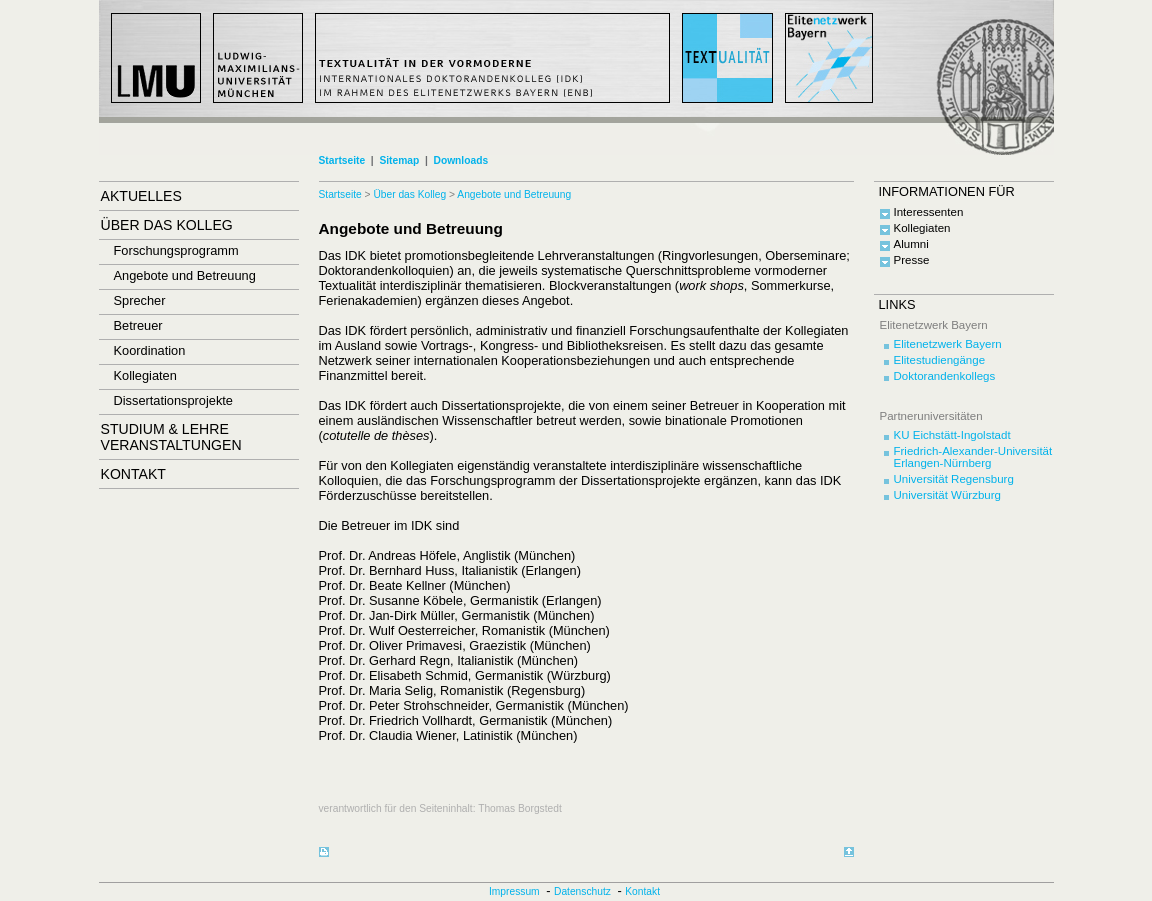 The height and width of the screenshot is (901, 1152). Describe the element at coordinates (342, 160) in the screenshot. I see `Startseite` at that location.